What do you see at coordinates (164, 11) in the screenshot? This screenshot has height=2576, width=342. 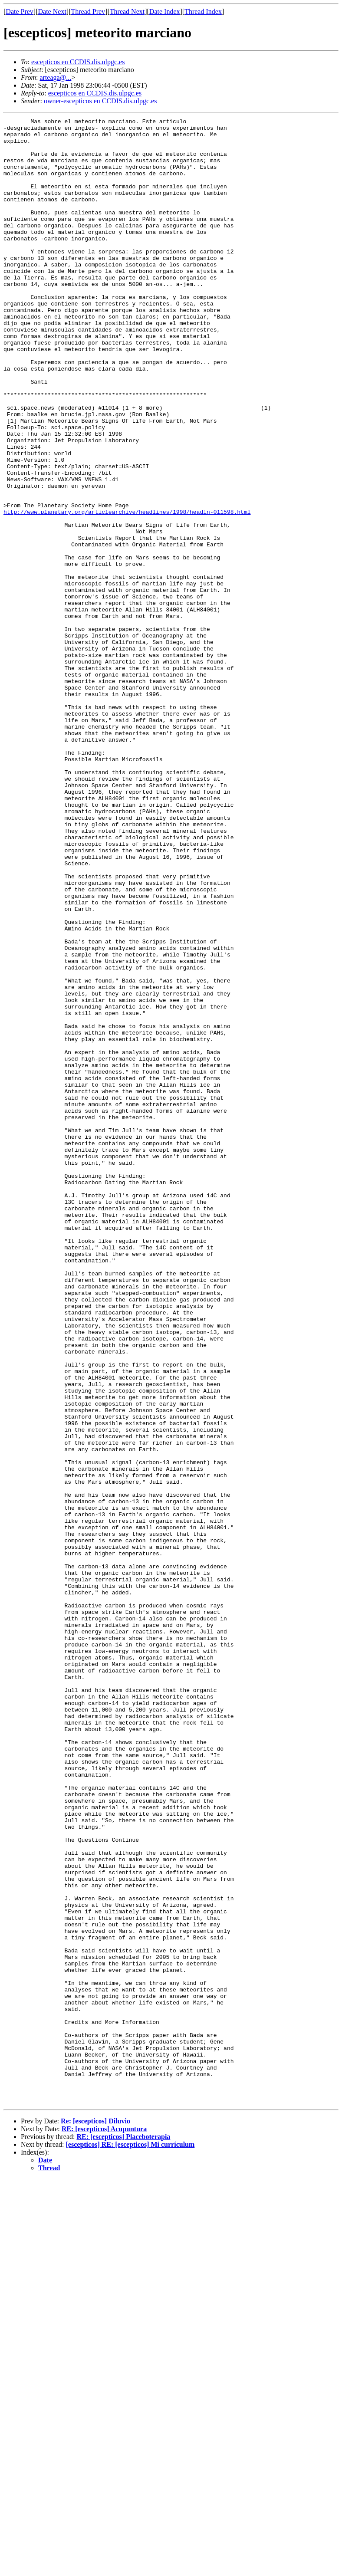 I see `Date Index` at bounding box center [164, 11].